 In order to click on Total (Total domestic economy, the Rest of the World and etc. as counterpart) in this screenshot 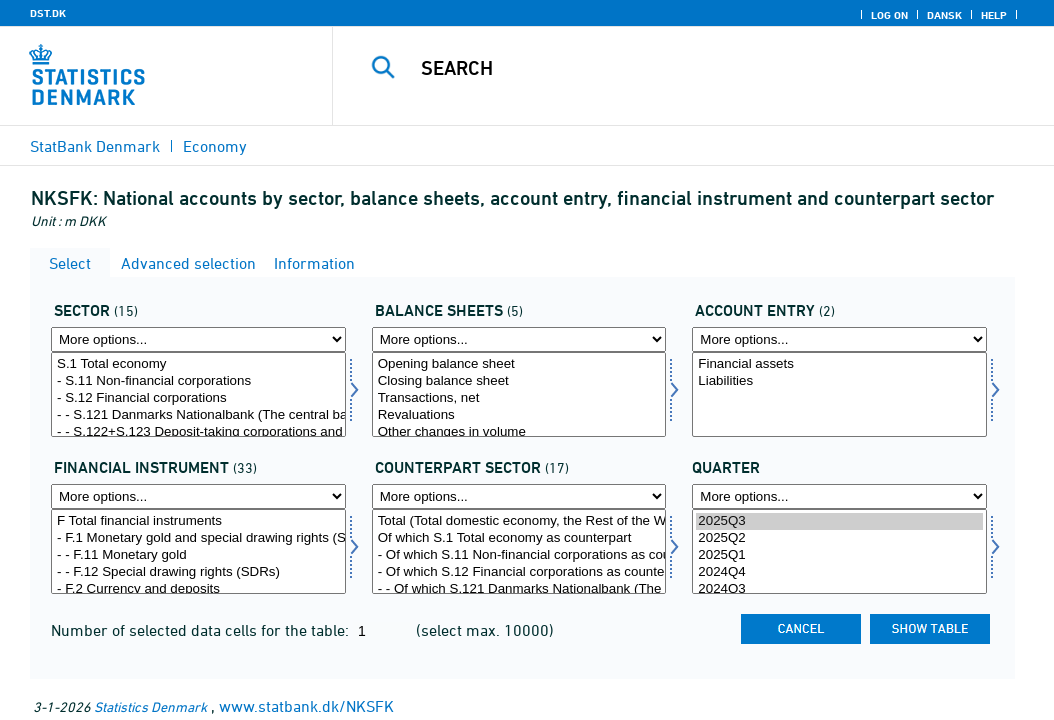, I will do `click(519, 521)`.